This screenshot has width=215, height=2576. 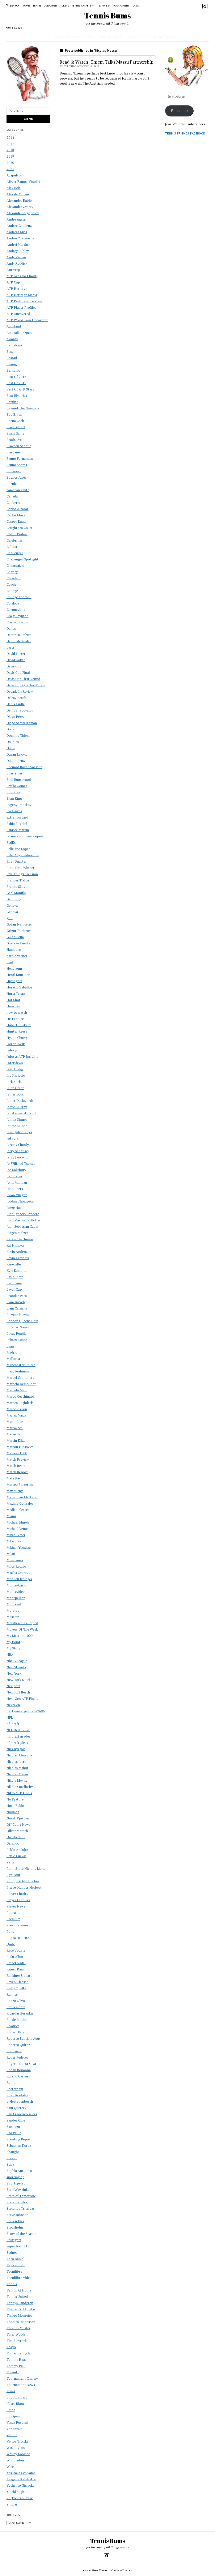 I want to click on Nick Kyrgios, so click(x=16, y=1749).